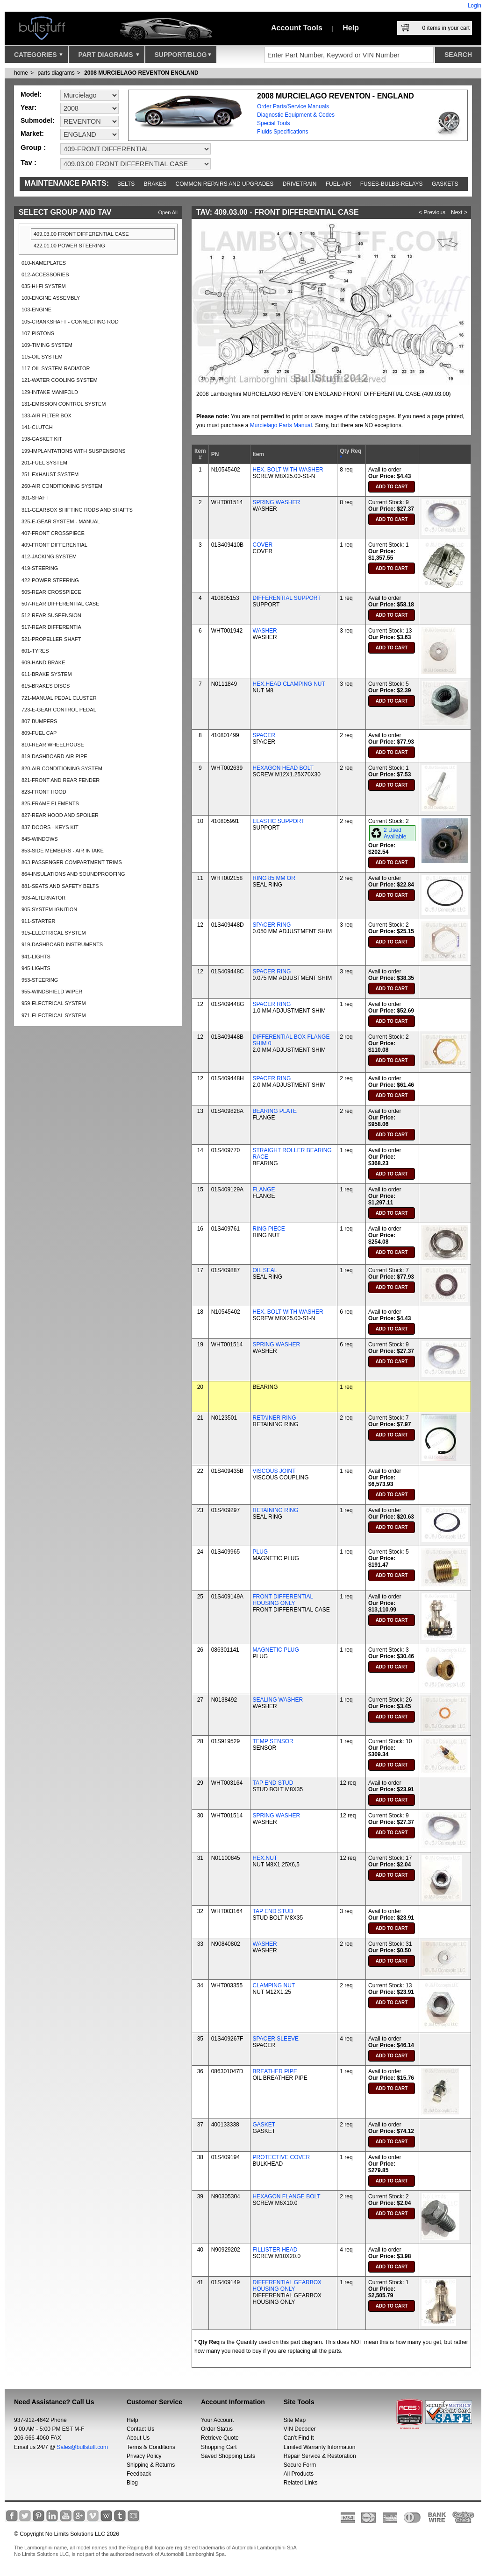 The image size is (486, 2576). Describe the element at coordinates (300, 2465) in the screenshot. I see `Secure Form` at that location.